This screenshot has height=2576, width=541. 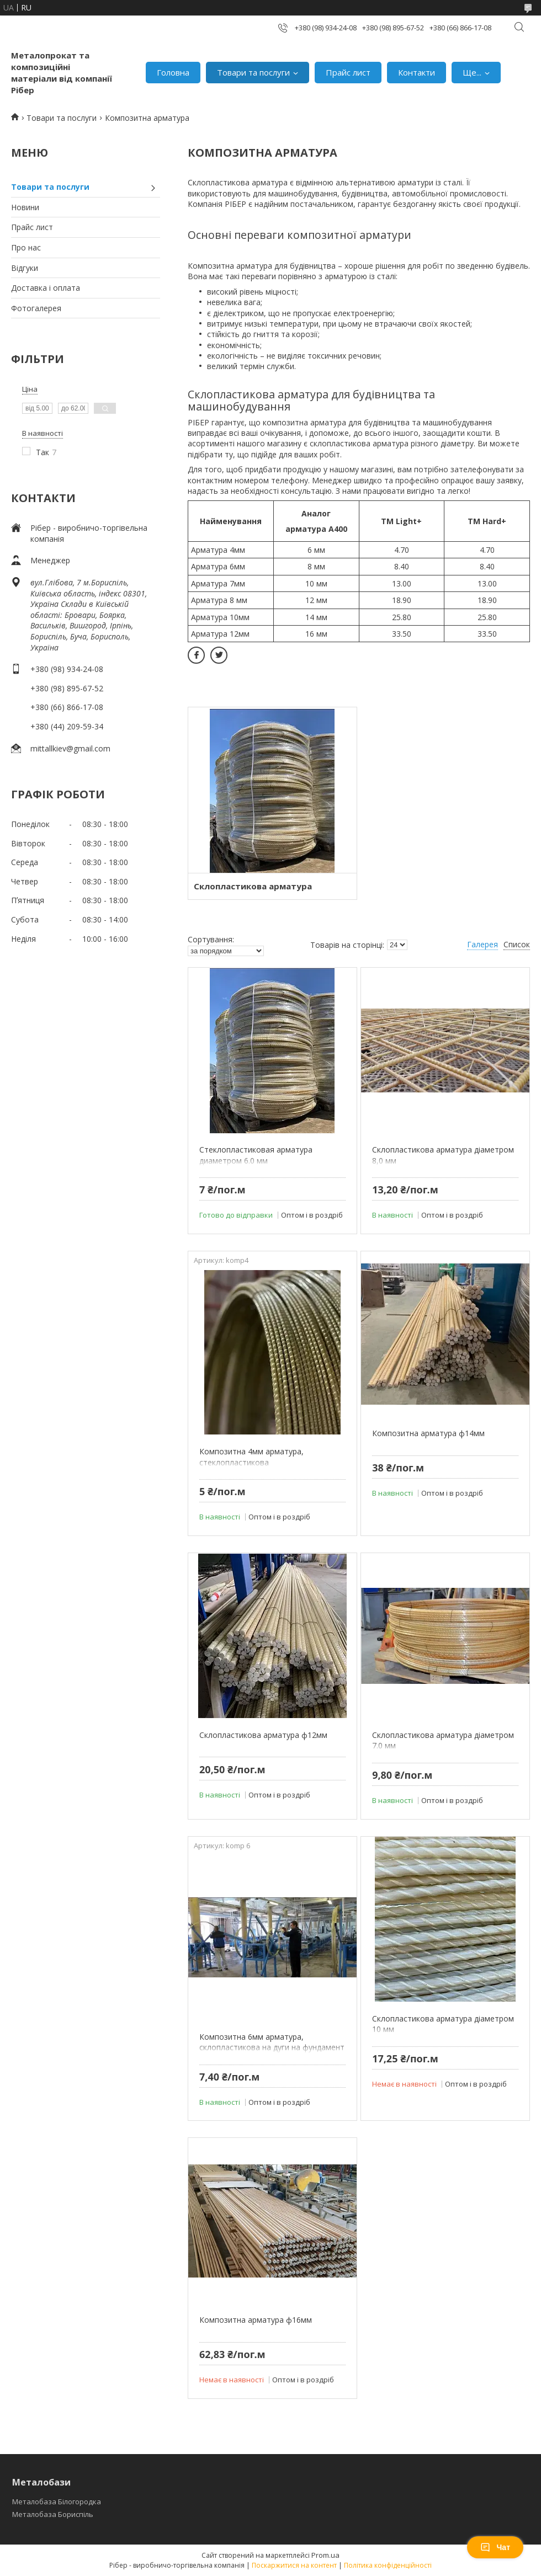 What do you see at coordinates (25, 207) in the screenshot?
I see `Новини` at bounding box center [25, 207].